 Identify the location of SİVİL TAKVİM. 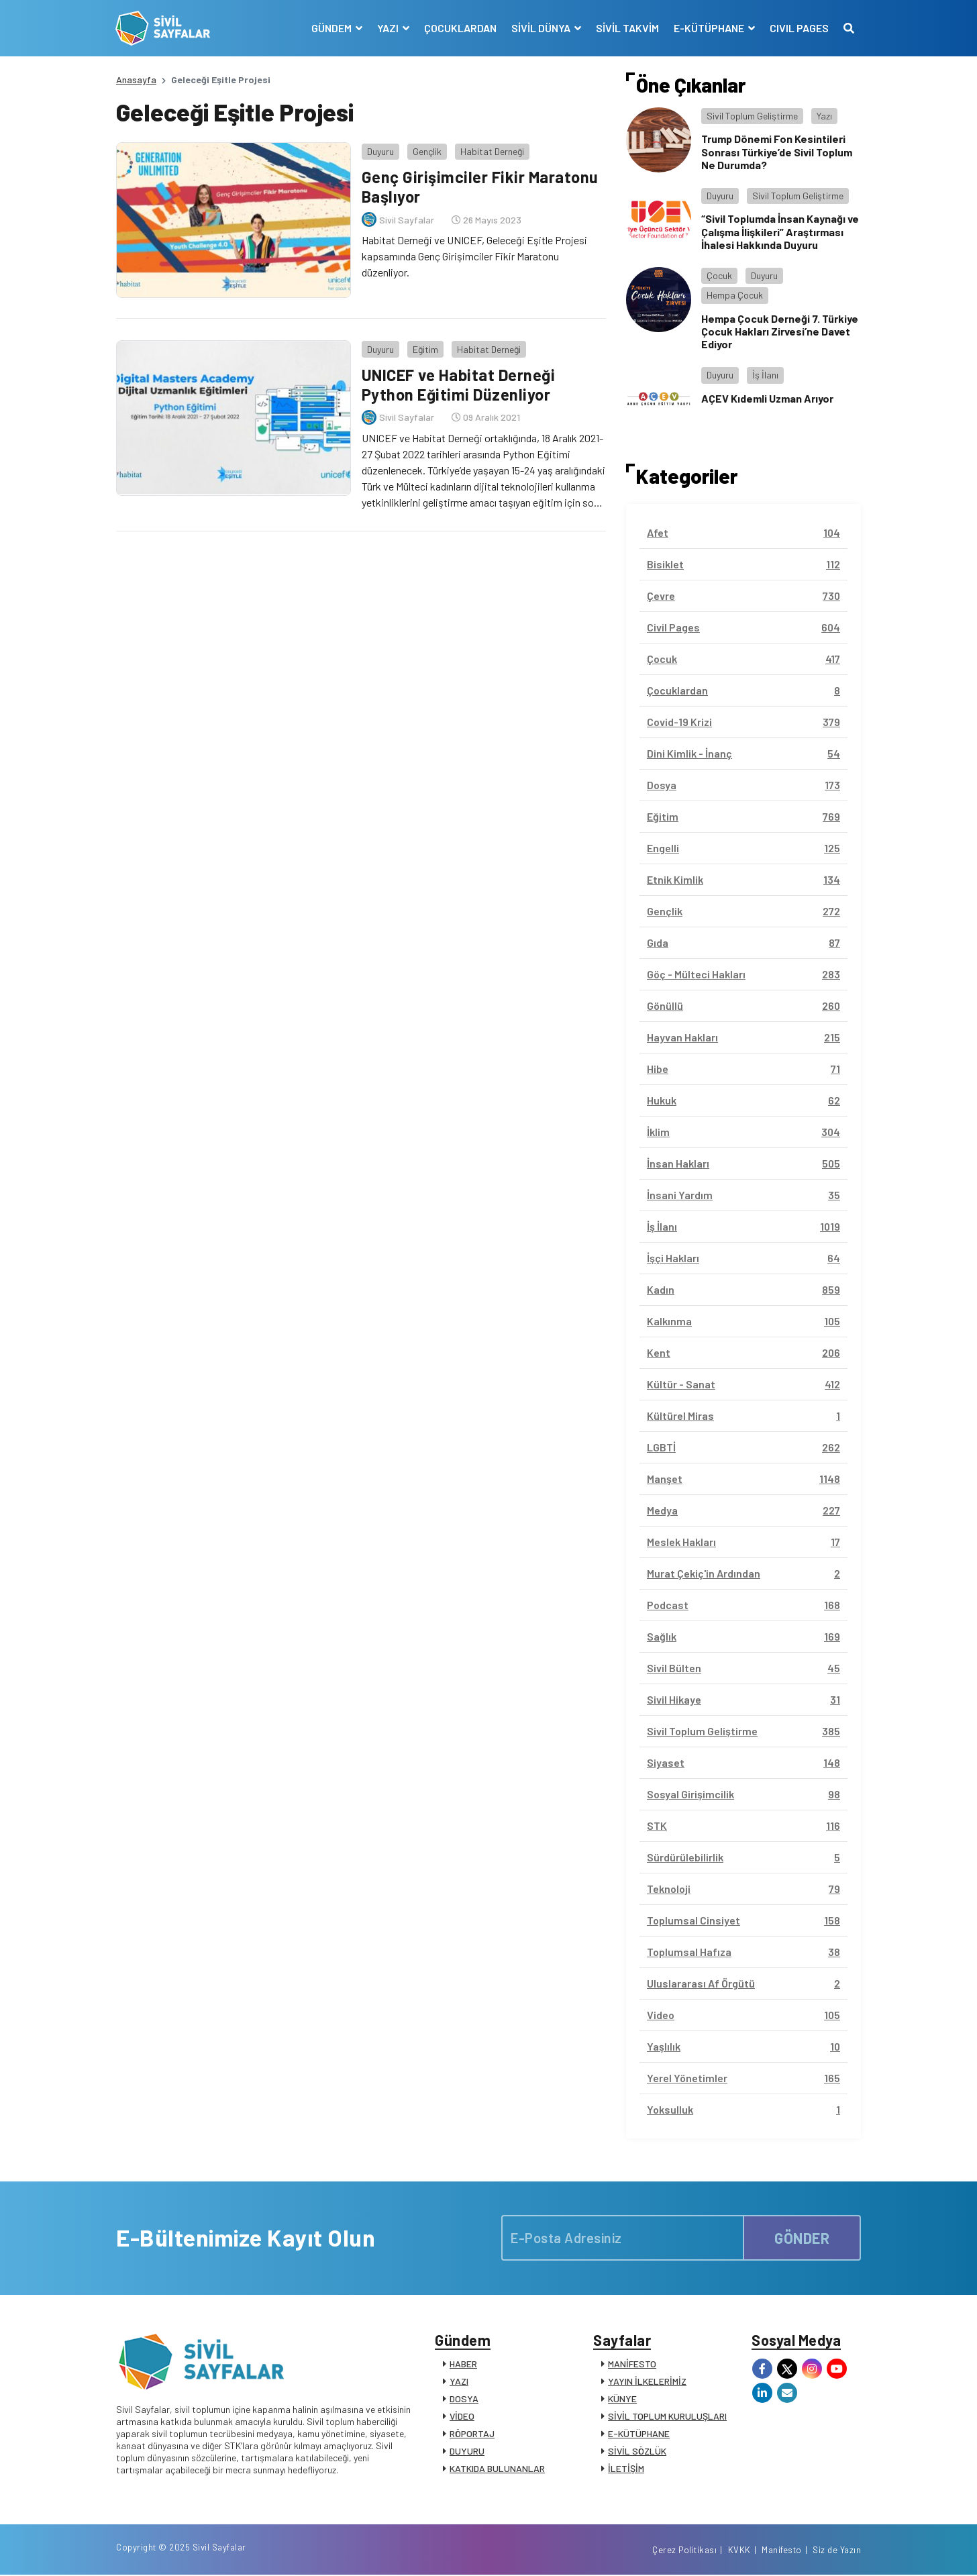
(626, 27).